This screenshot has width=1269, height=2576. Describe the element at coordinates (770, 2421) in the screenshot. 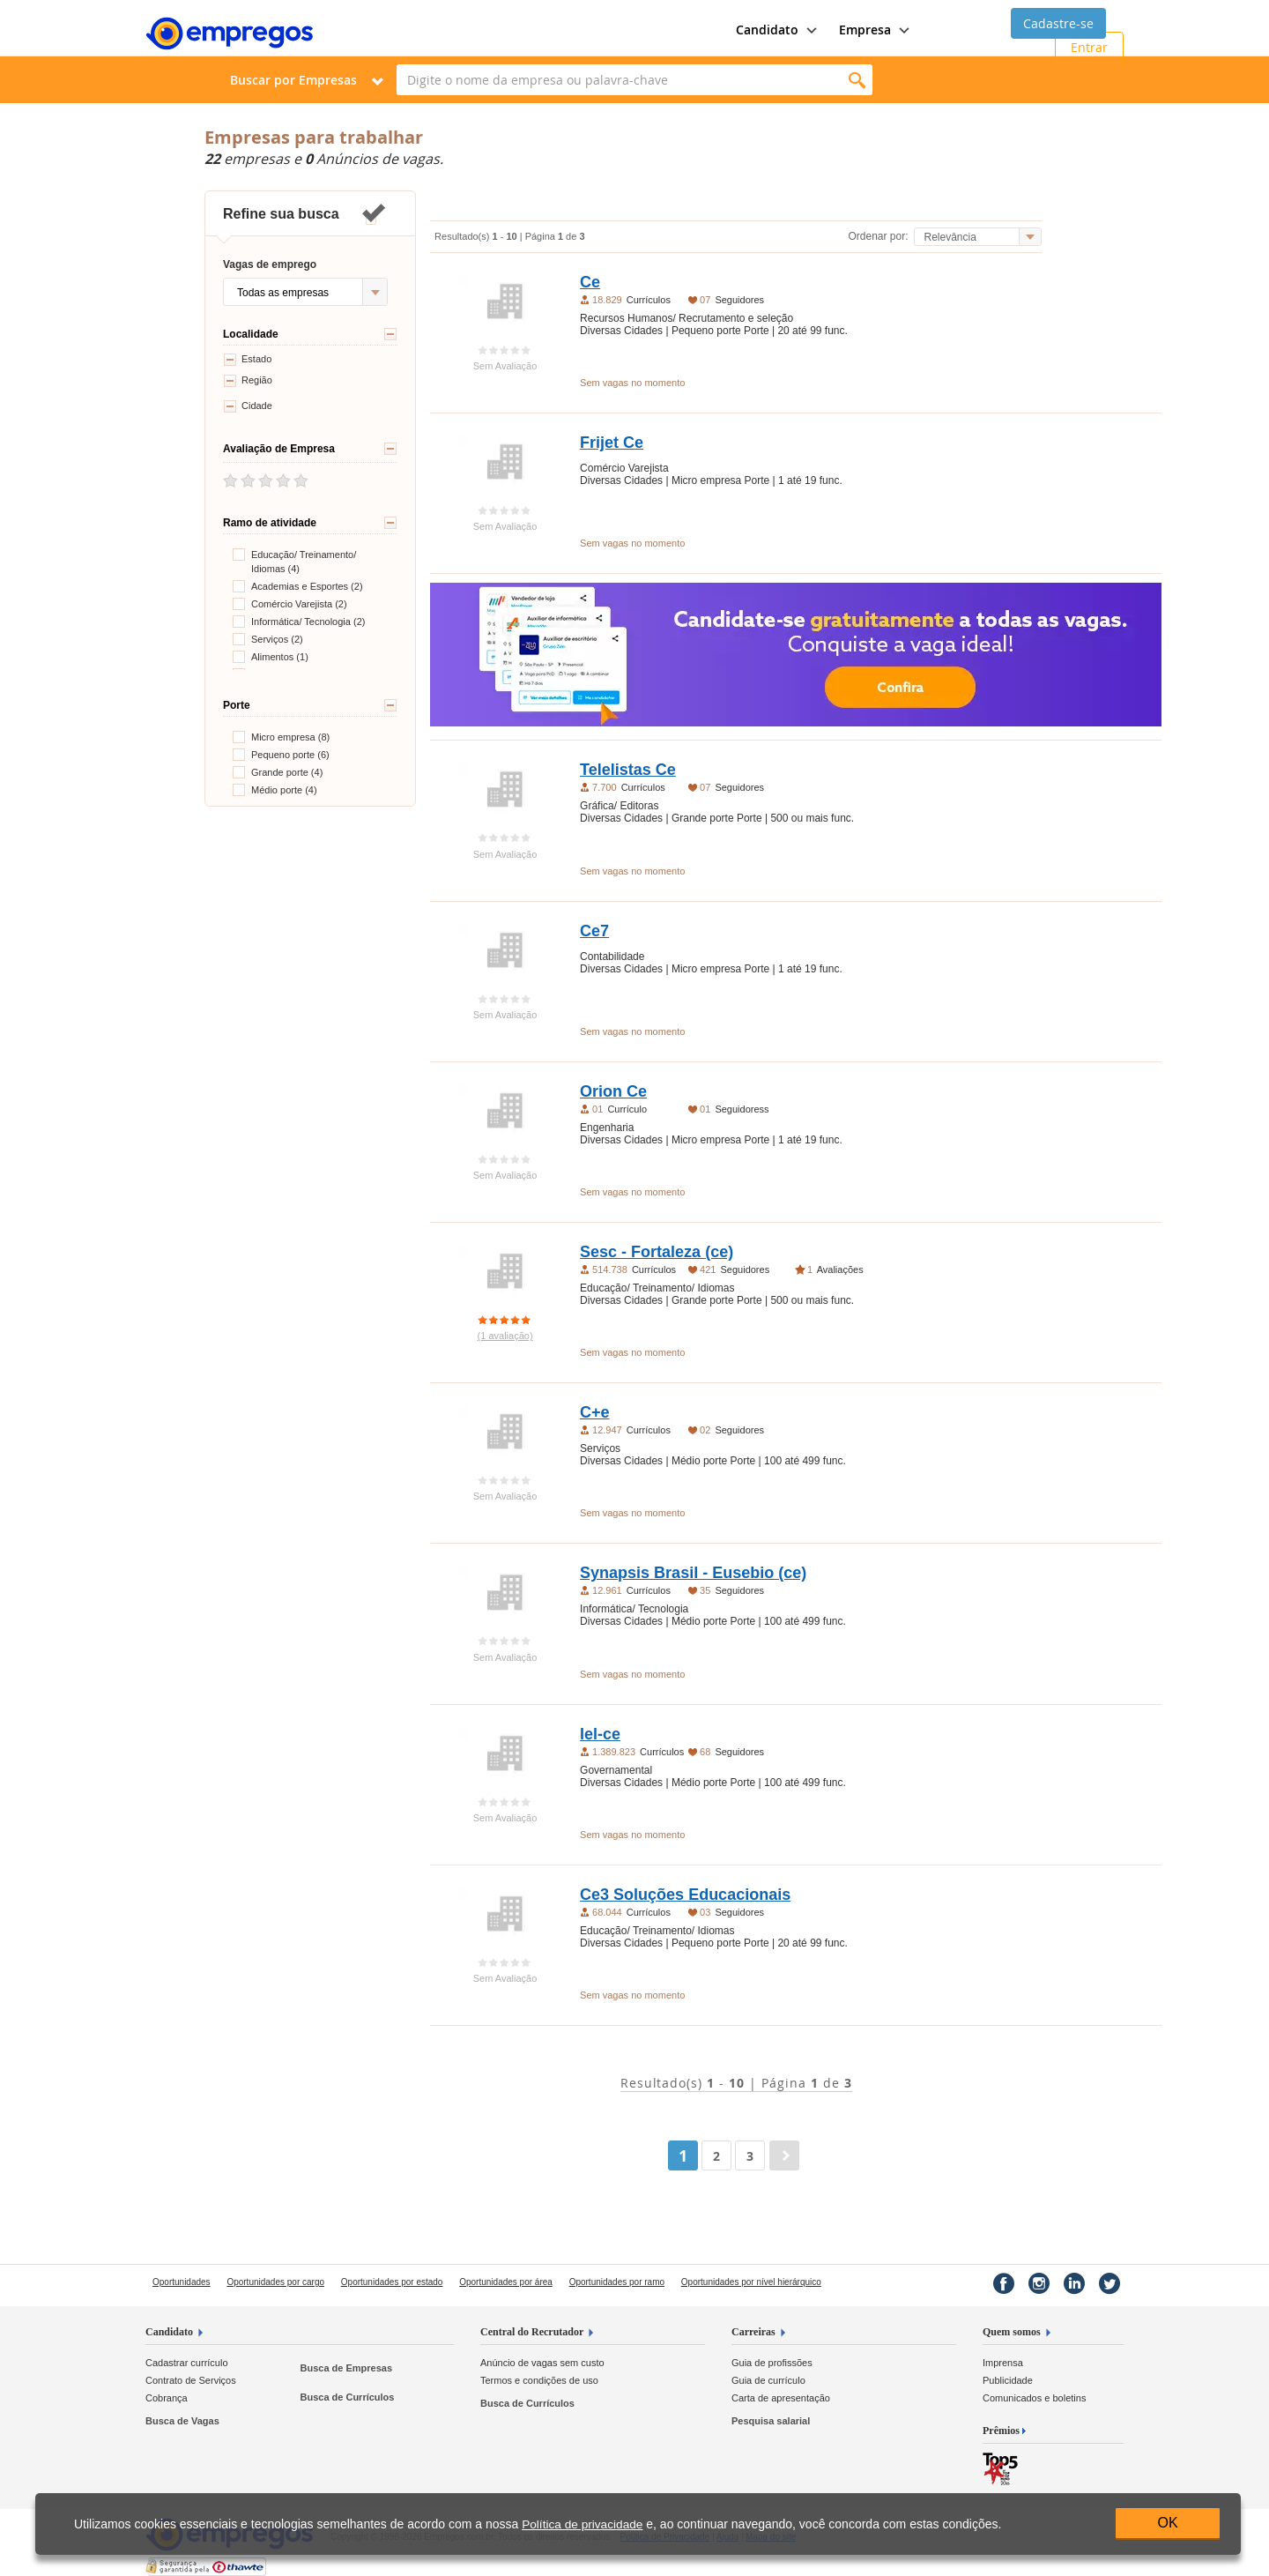

I see `Pesquisa salarial` at that location.